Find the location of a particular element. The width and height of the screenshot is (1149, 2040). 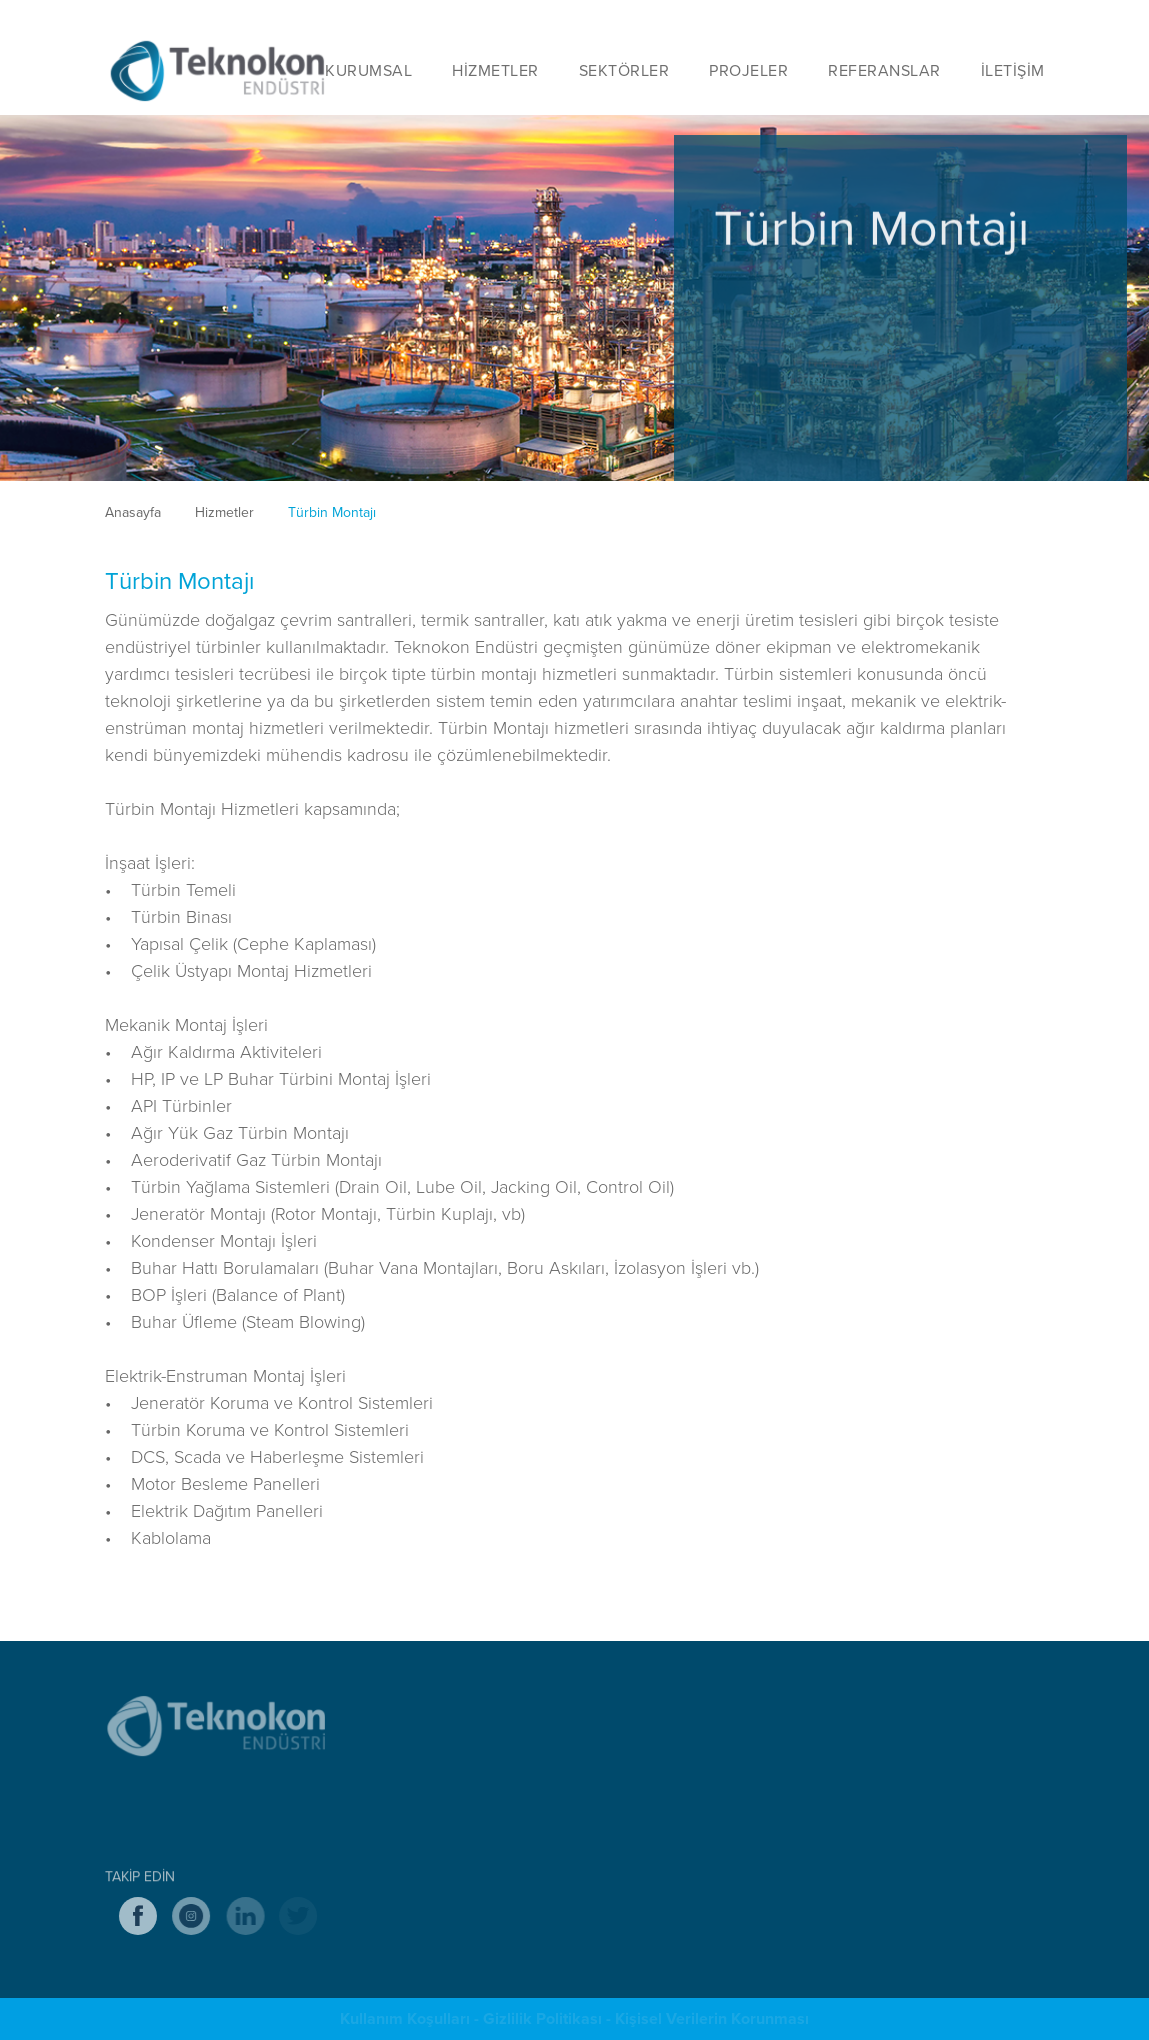

REFERANSLAR is located at coordinates (884, 70).